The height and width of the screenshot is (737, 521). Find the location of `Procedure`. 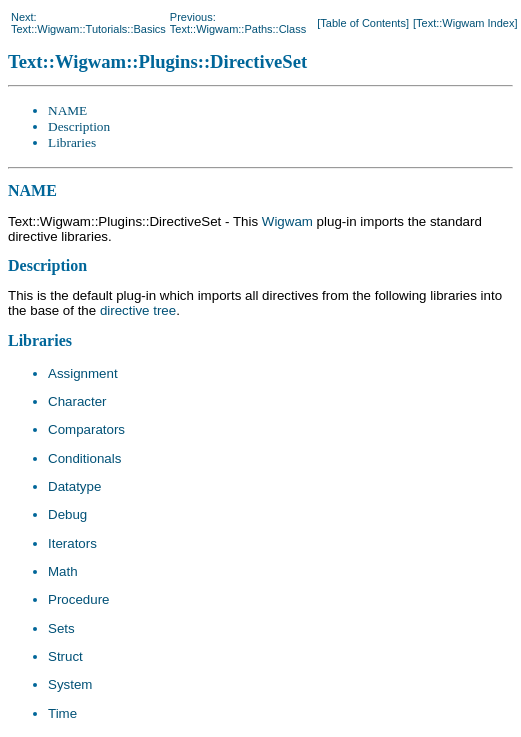

Procedure is located at coordinates (79, 599).